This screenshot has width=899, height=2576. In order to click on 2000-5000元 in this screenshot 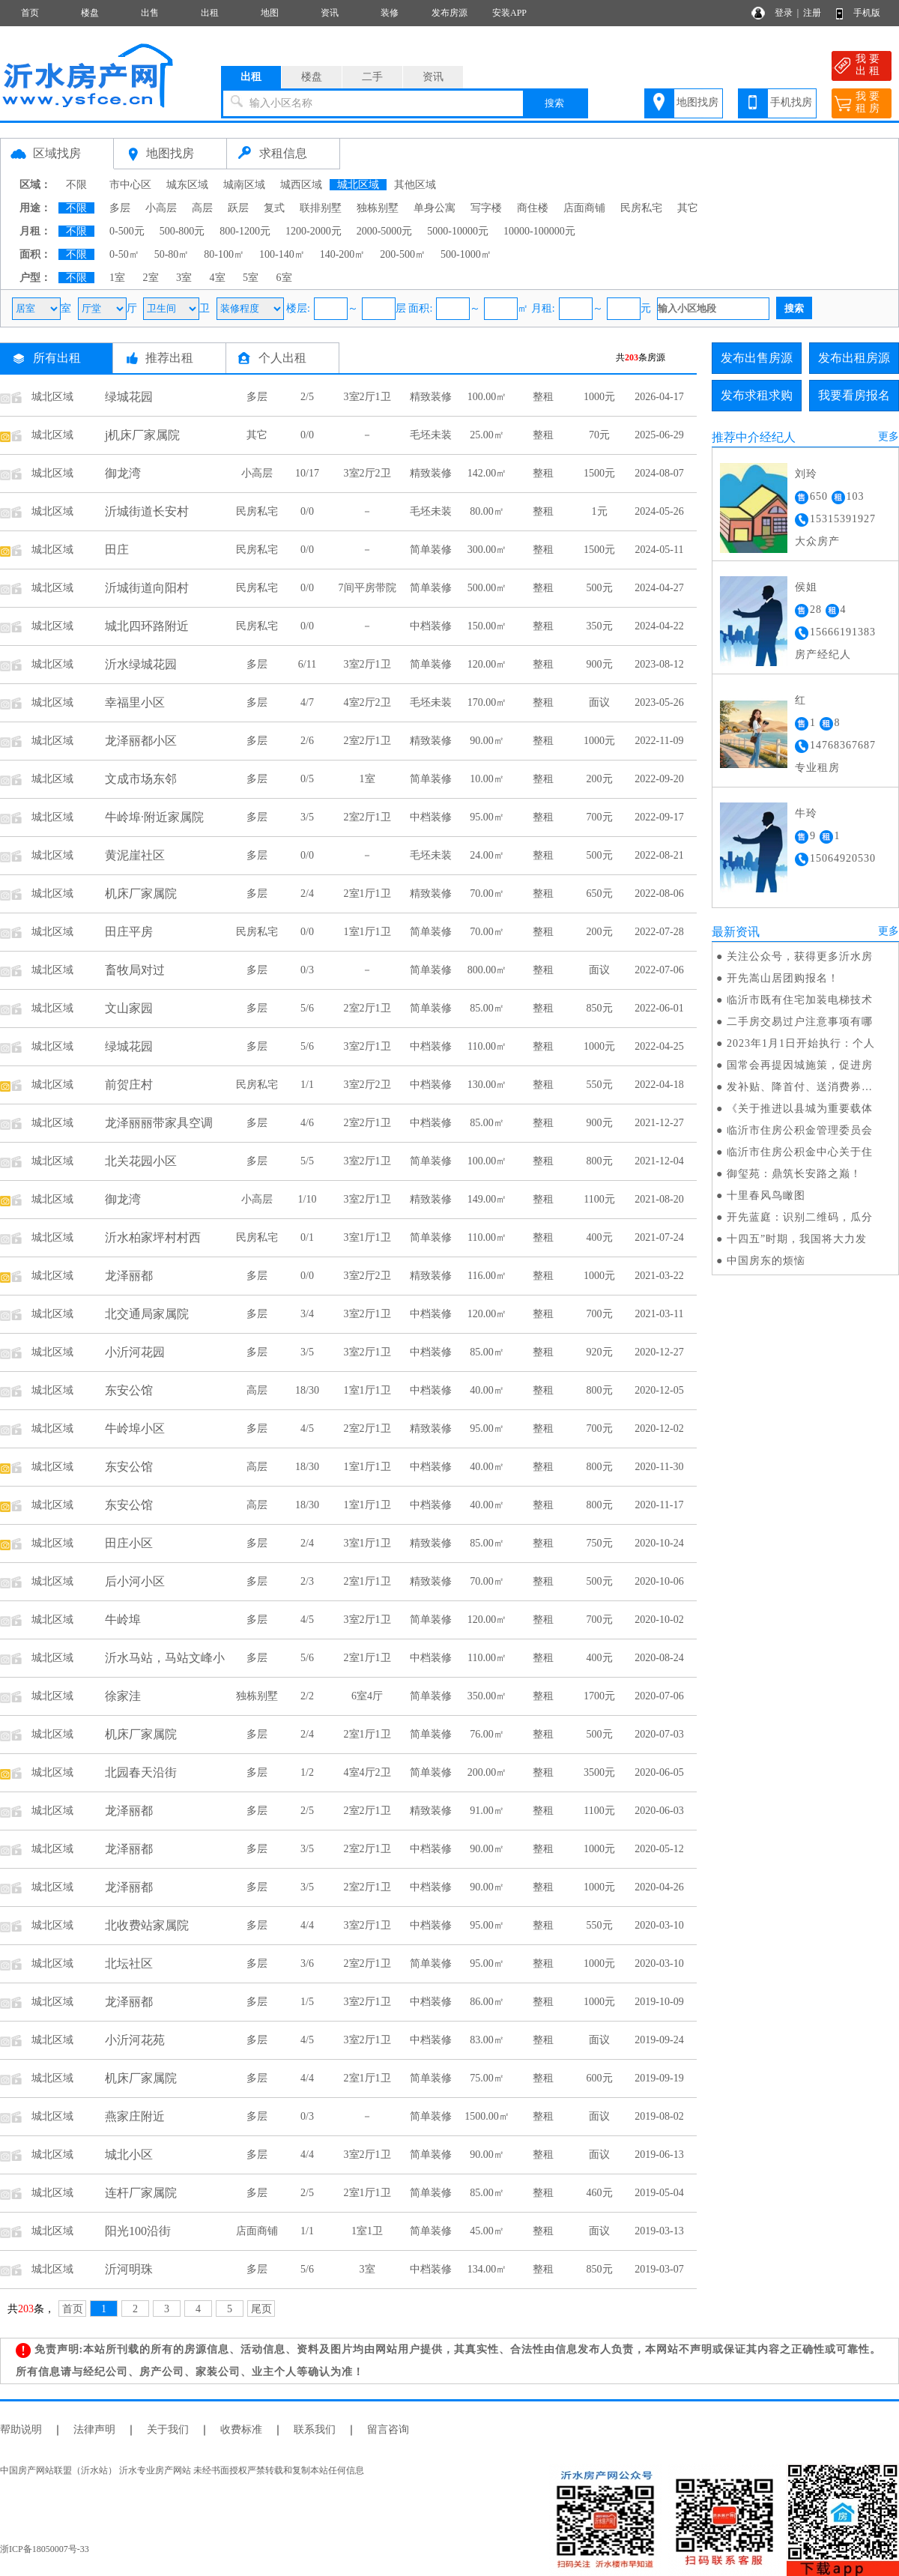, I will do `click(385, 231)`.